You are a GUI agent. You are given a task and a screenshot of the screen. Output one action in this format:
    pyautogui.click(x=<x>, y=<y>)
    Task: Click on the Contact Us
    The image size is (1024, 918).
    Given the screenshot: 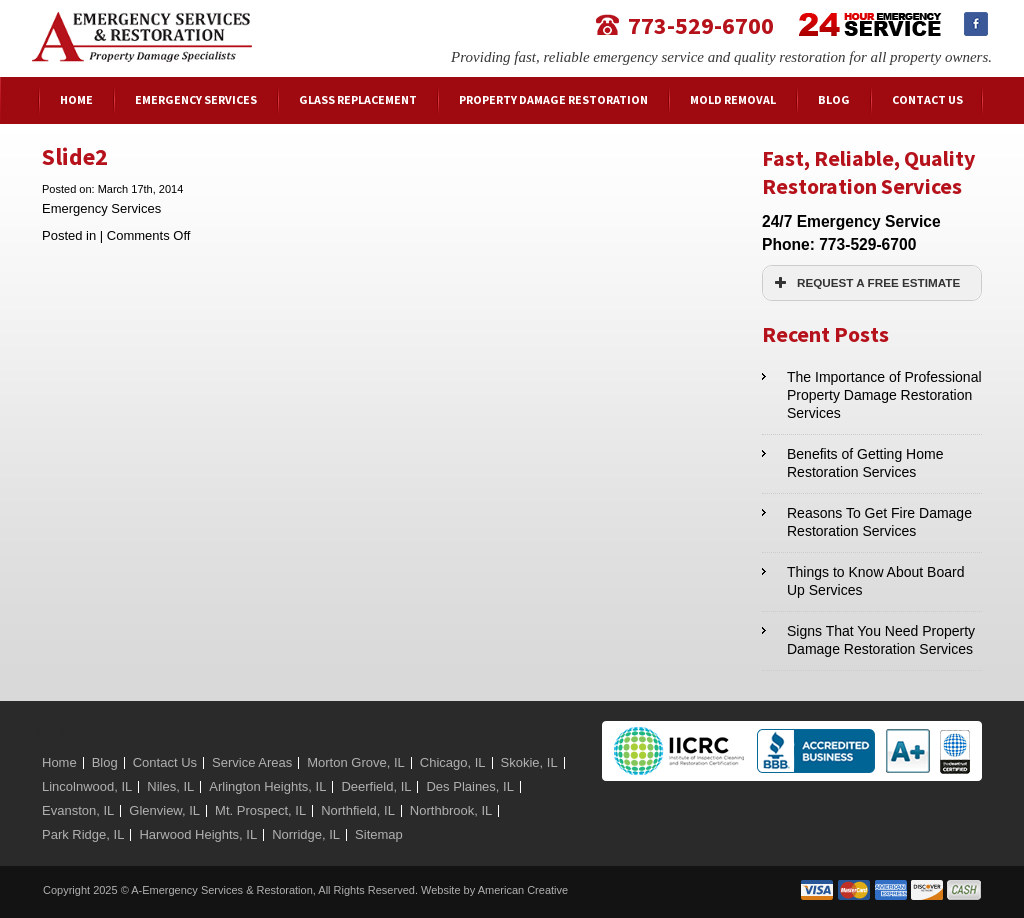 What is the action you would take?
    pyautogui.click(x=165, y=762)
    